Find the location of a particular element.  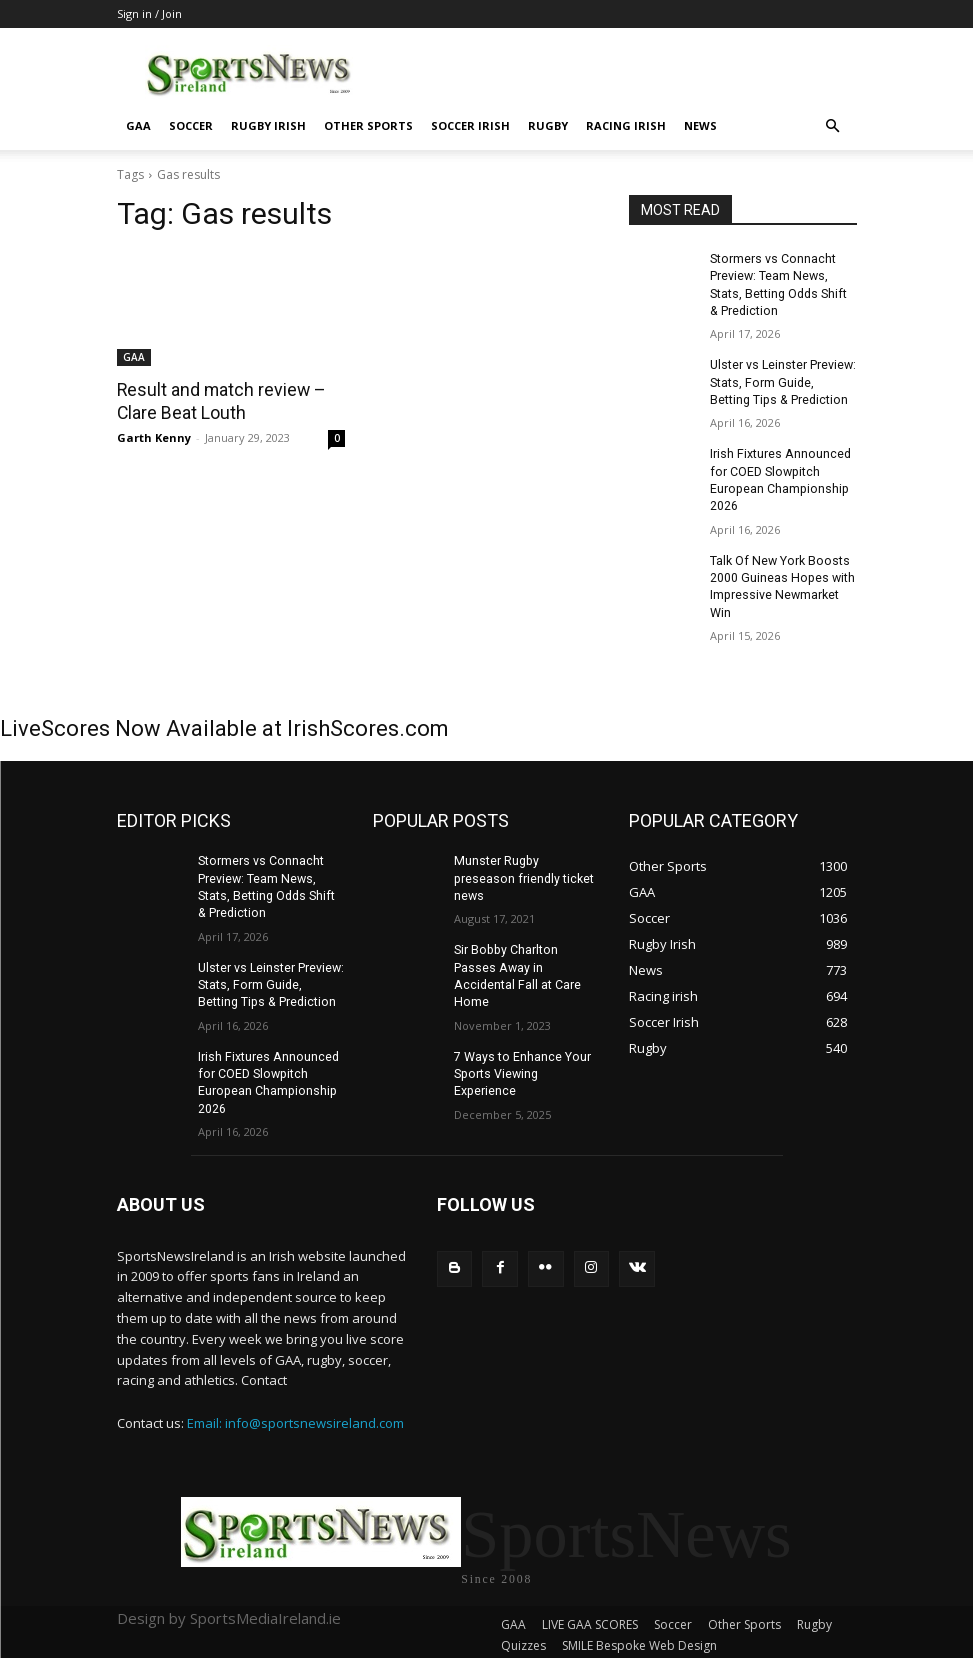

Sign in / Join is located at coordinates (149, 13).